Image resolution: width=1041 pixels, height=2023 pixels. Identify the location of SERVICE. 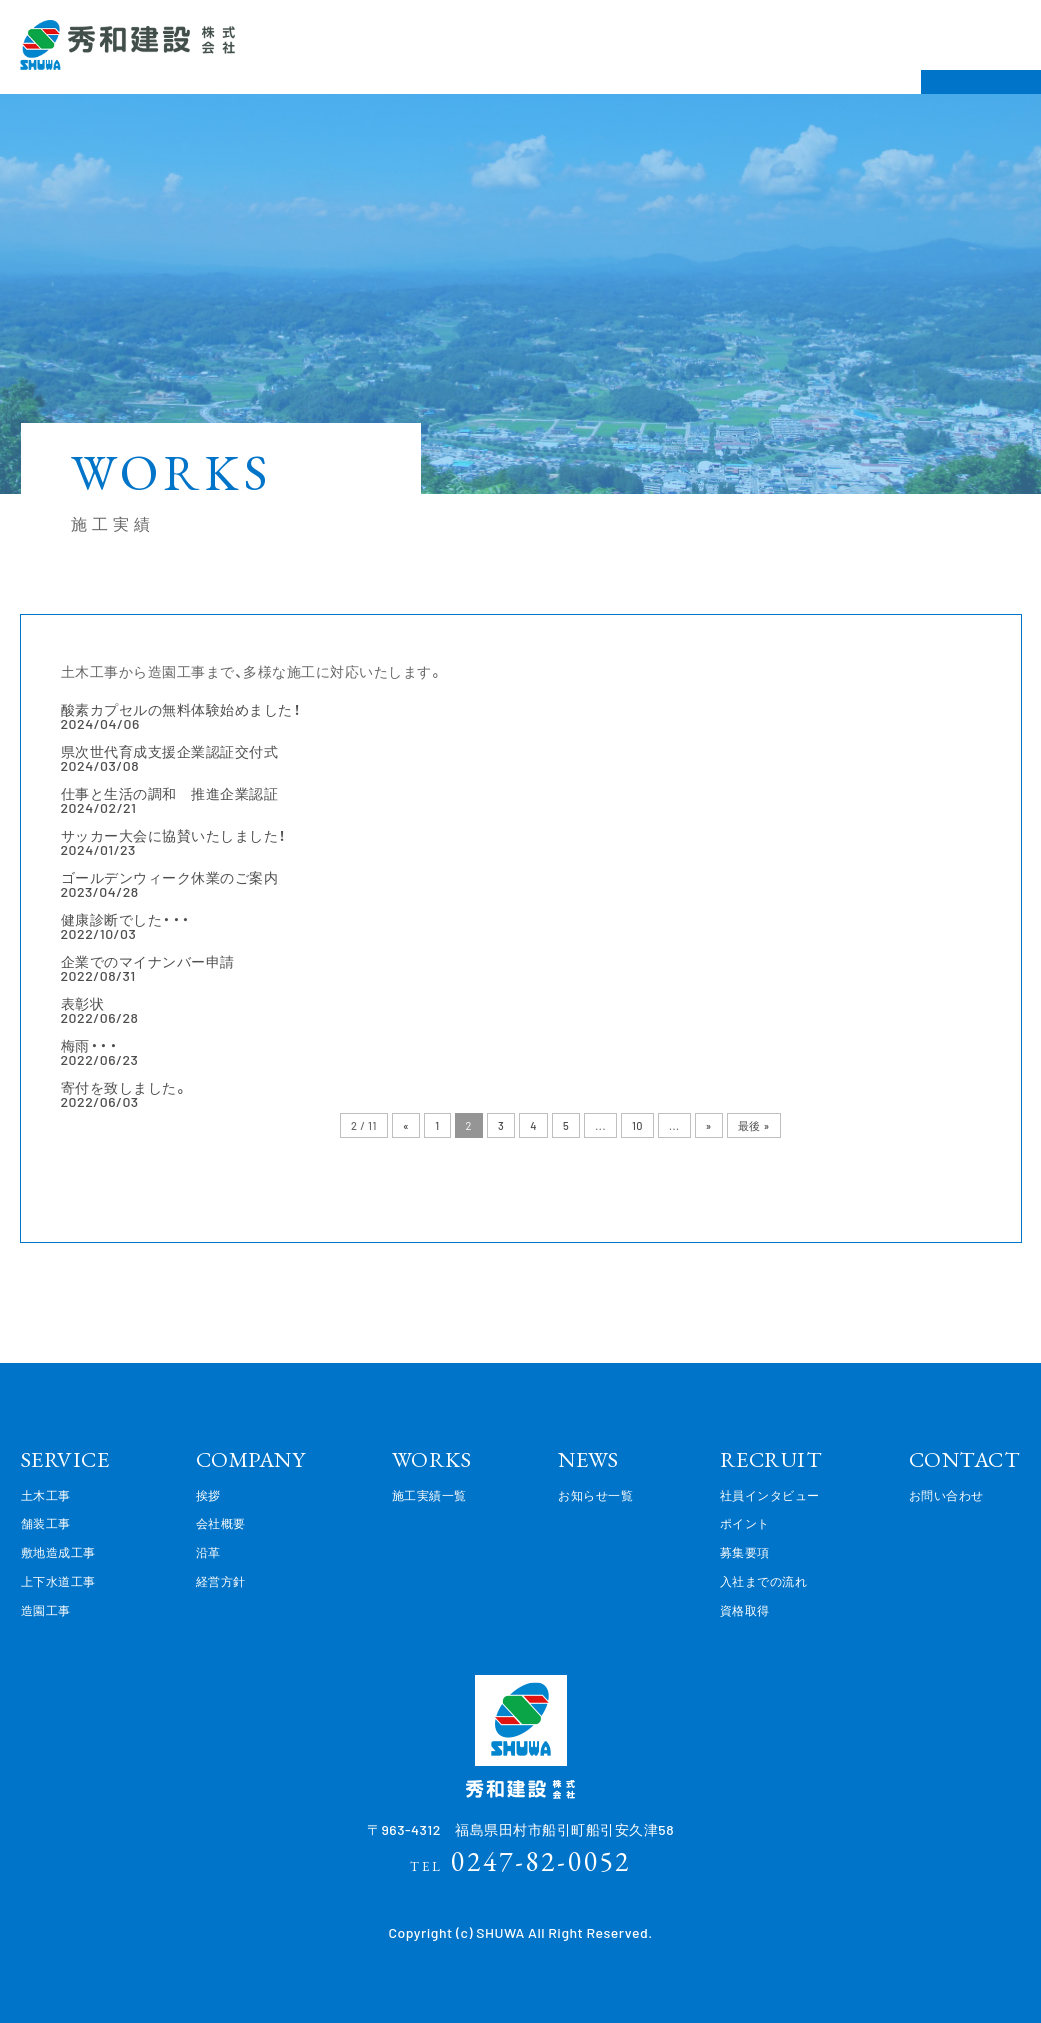
(65, 1459).